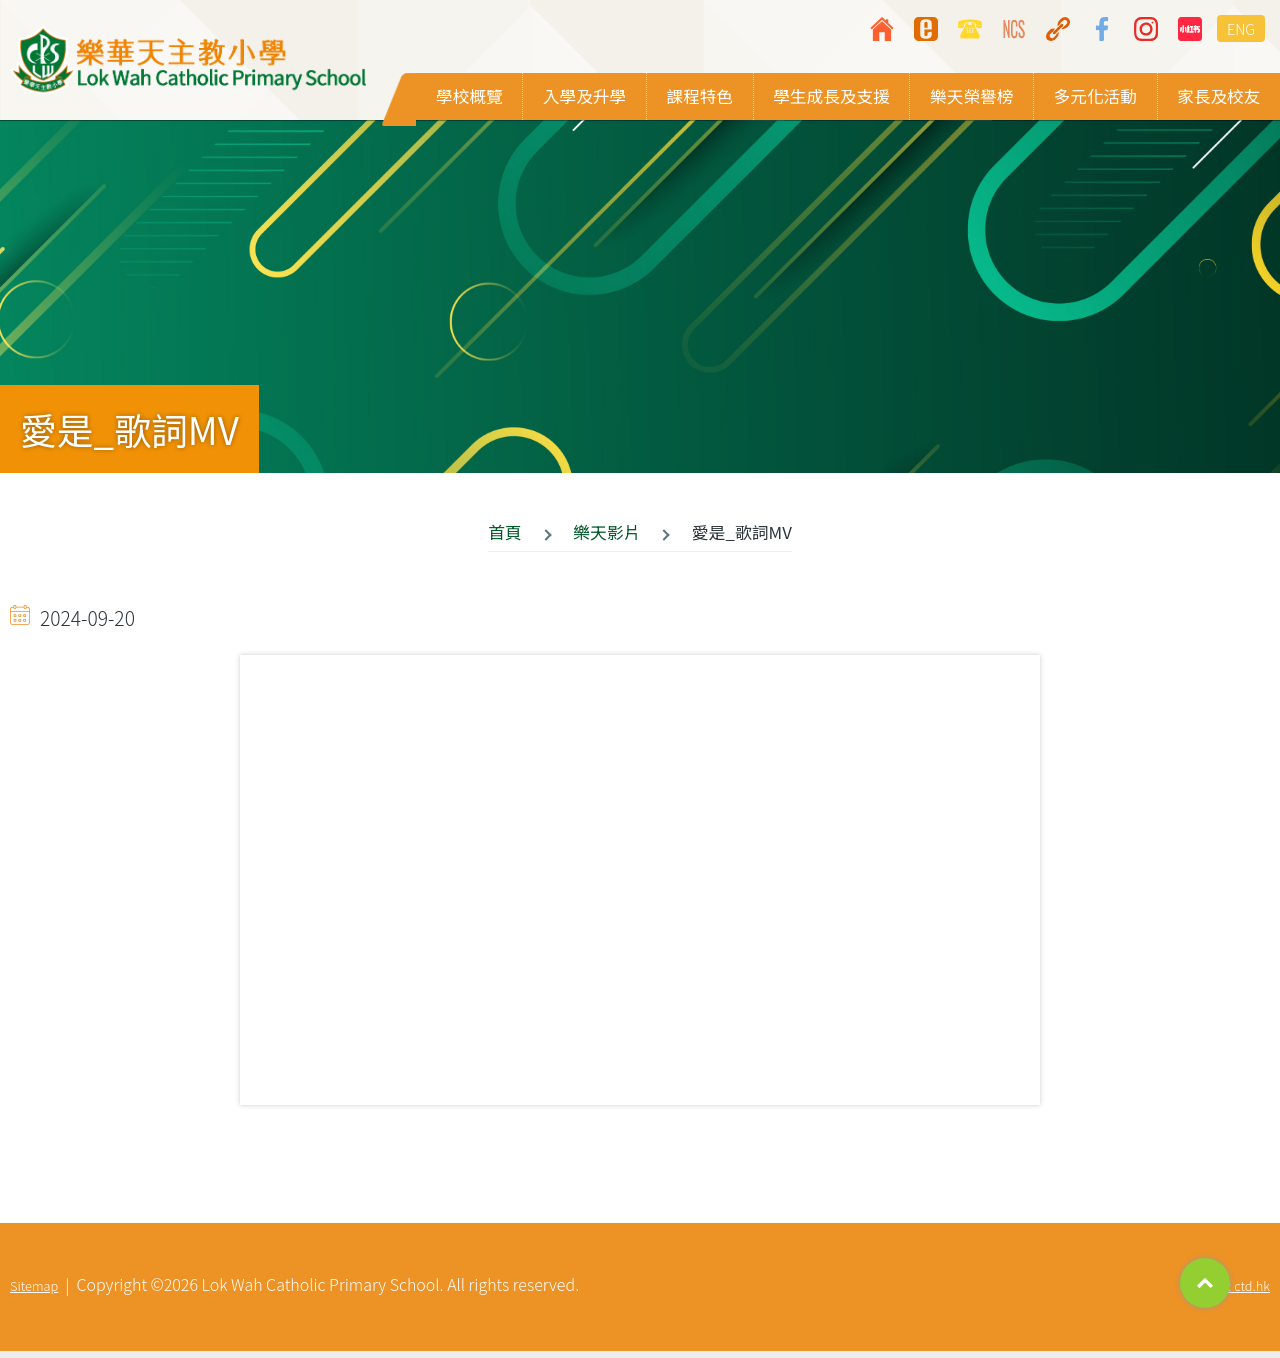 Image resolution: width=1280 pixels, height=1358 pixels. What do you see at coordinates (1241, 28) in the screenshot?
I see `ENG` at bounding box center [1241, 28].